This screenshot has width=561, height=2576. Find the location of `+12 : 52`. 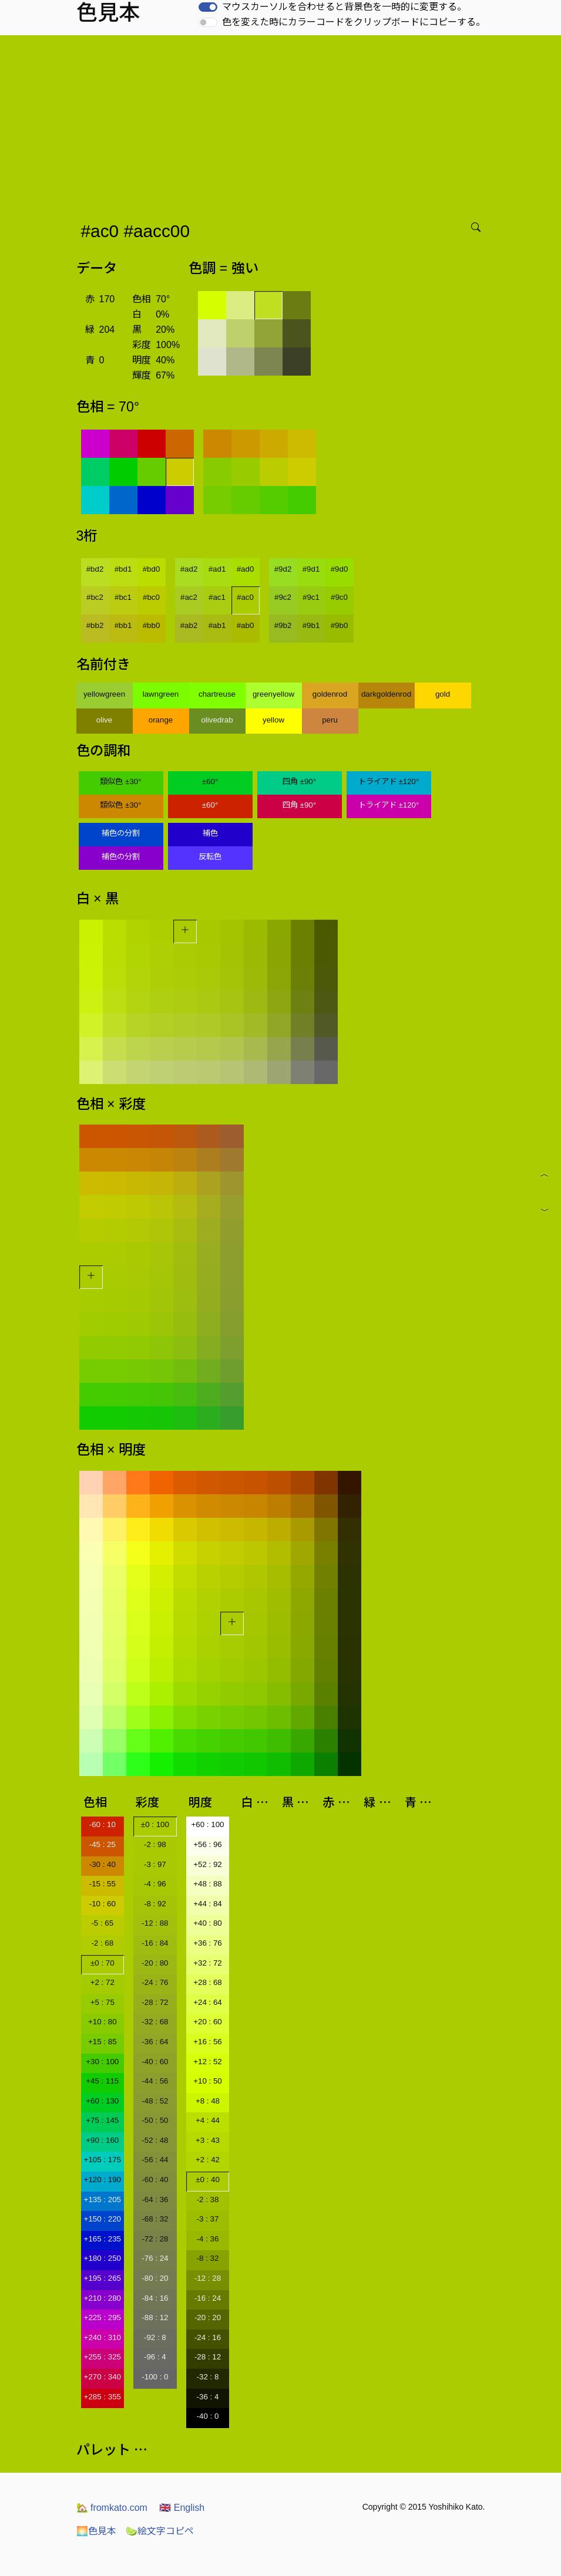

+12 : 52 is located at coordinates (207, 2061).